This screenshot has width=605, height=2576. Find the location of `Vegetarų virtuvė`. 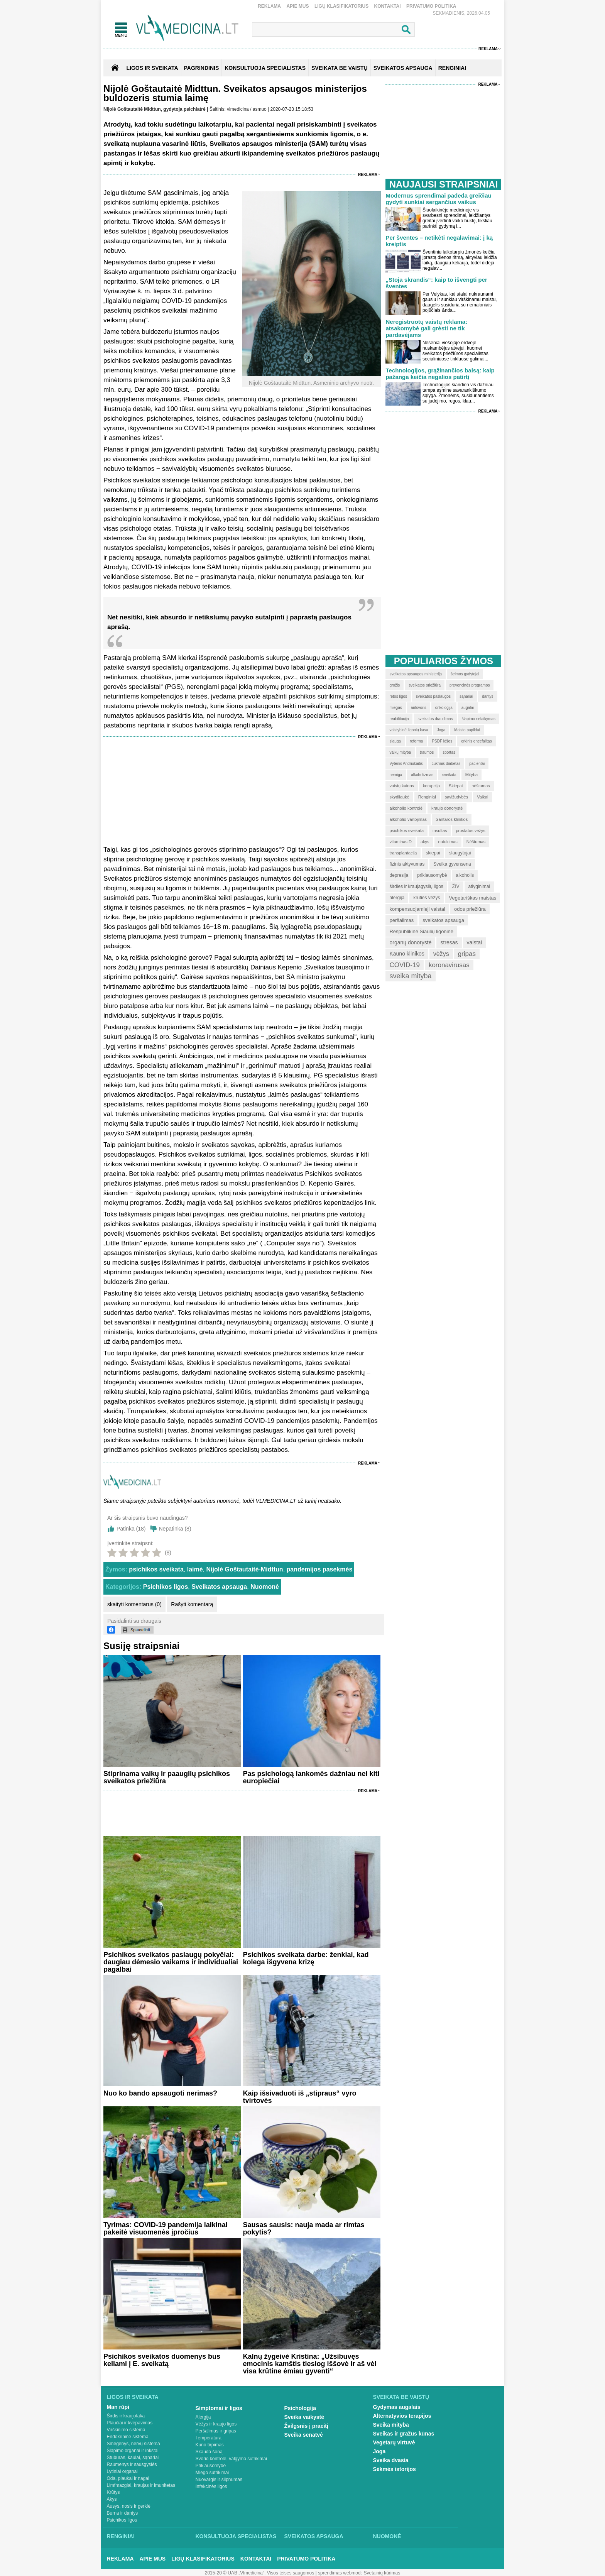

Vegetarų virtuvė is located at coordinates (394, 2442).